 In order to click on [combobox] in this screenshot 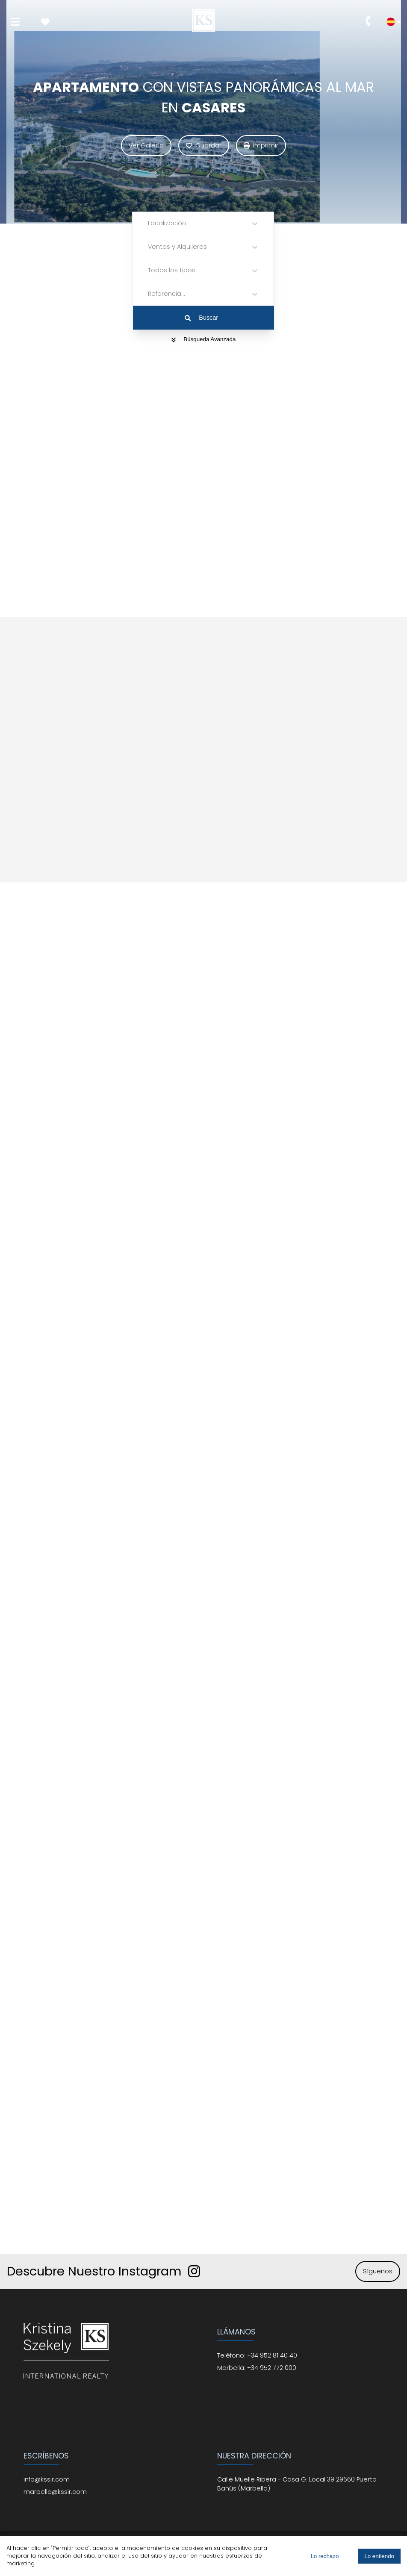, I will do `click(149, 223)`.